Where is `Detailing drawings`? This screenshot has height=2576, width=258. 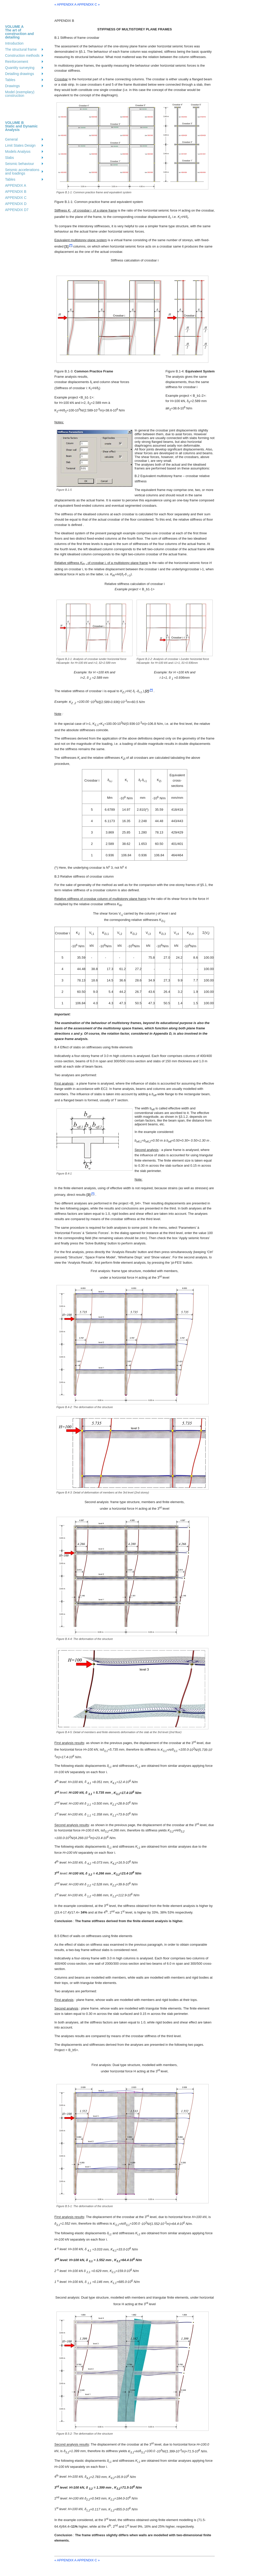 Detailing drawings is located at coordinates (19, 74).